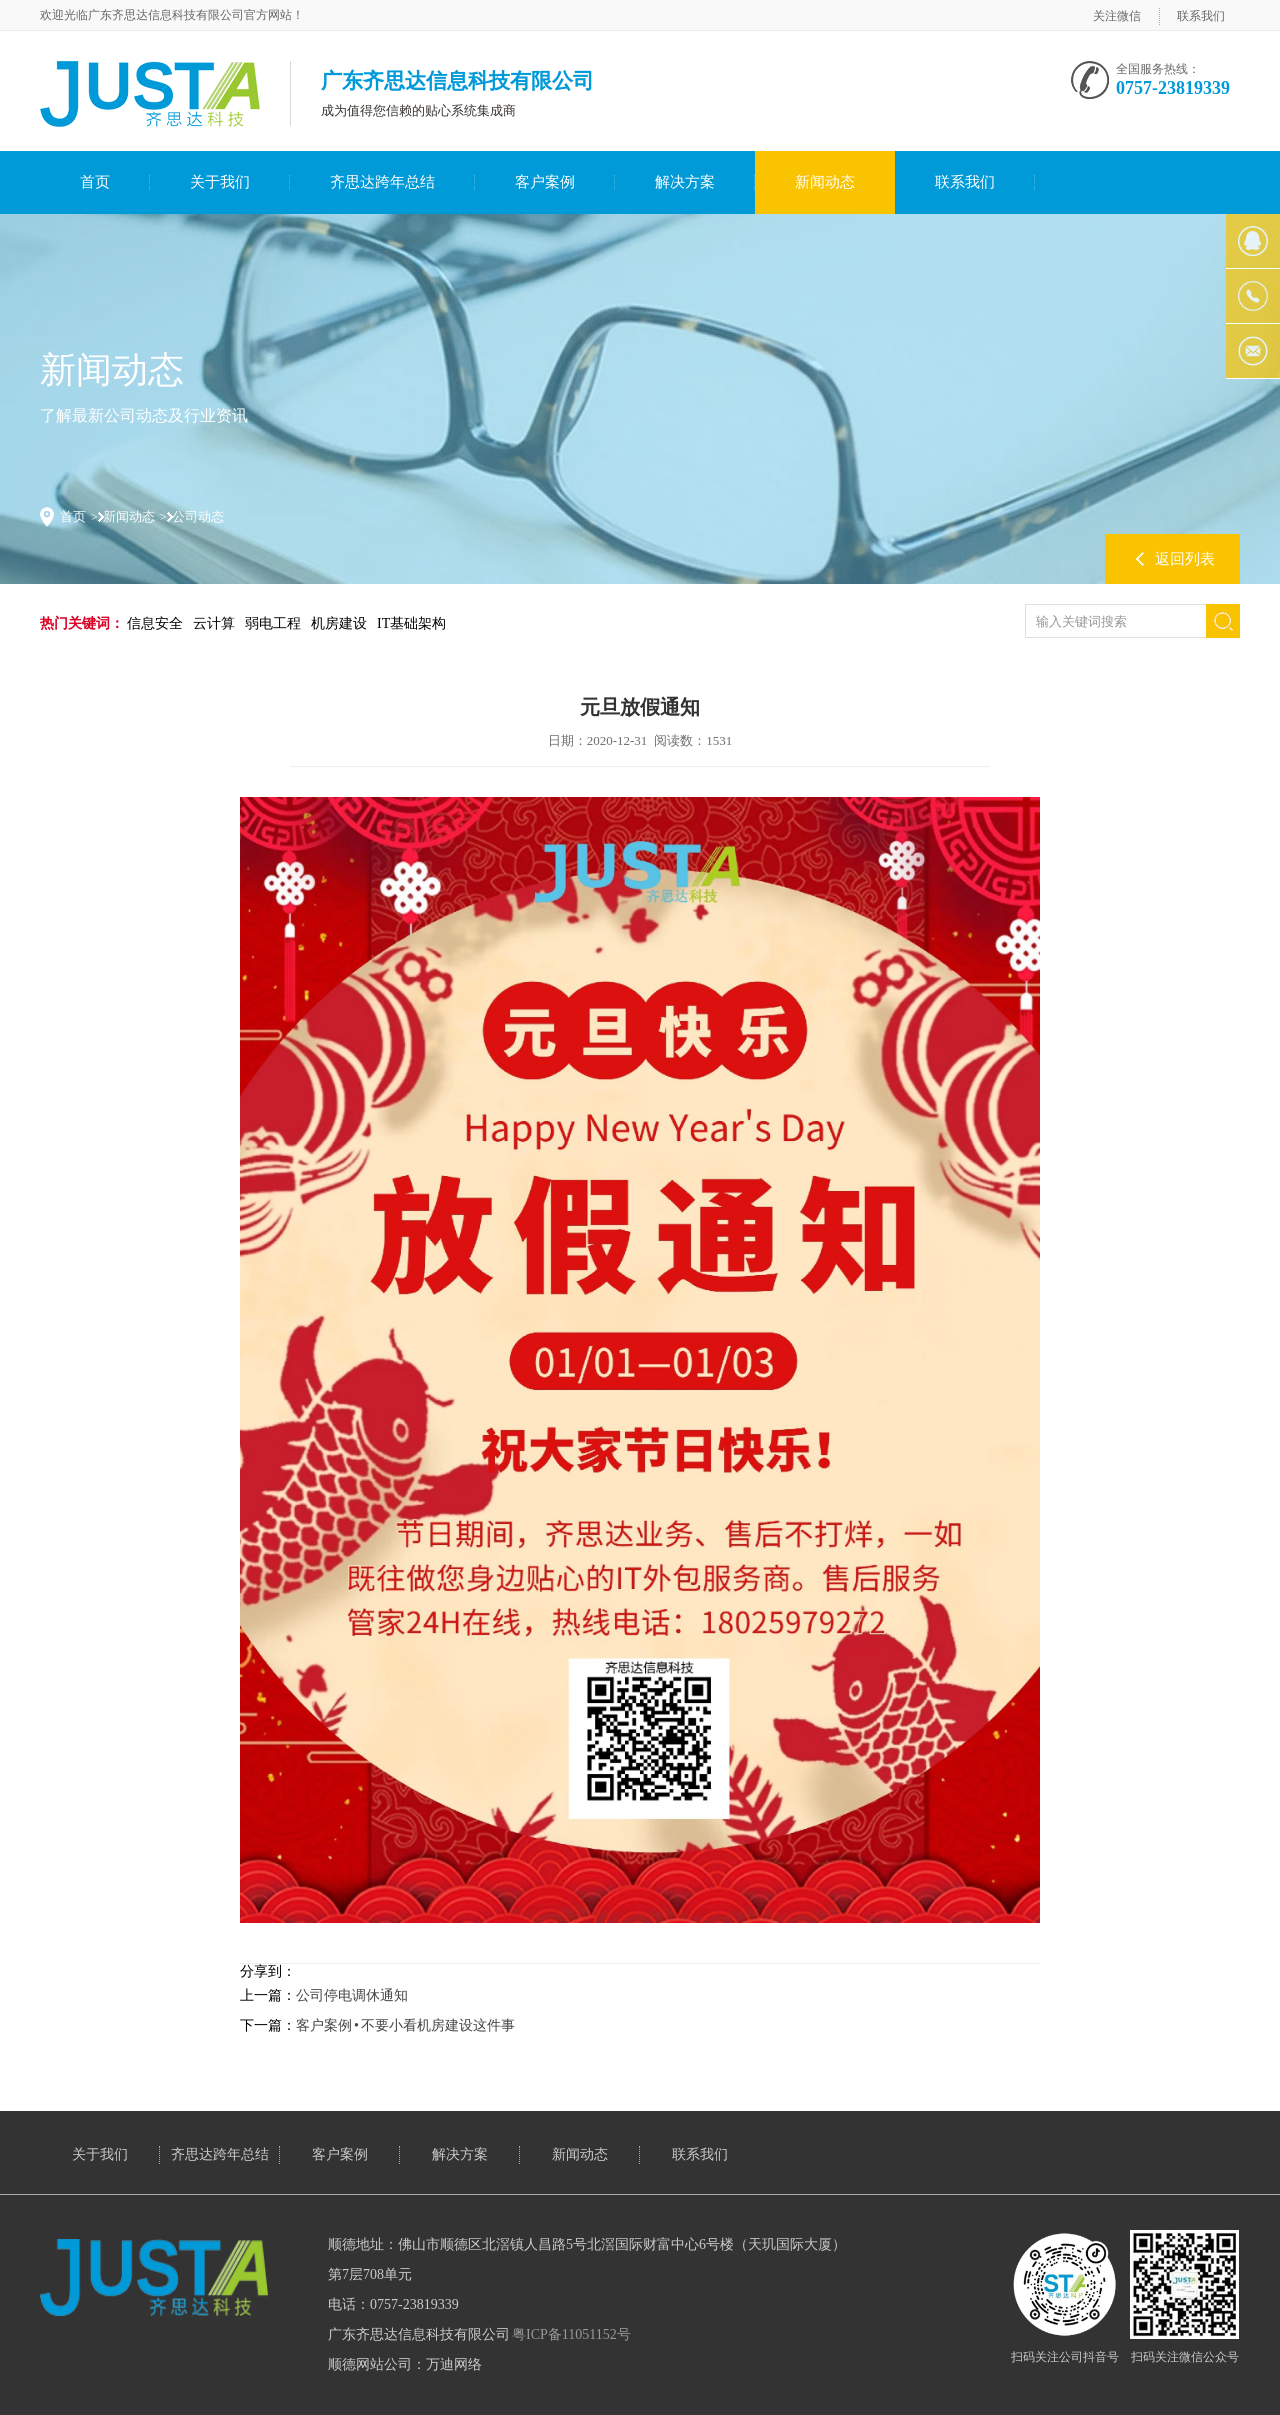 This screenshot has width=1280, height=2415. Describe the element at coordinates (273, 623) in the screenshot. I see `弱电工程` at that location.